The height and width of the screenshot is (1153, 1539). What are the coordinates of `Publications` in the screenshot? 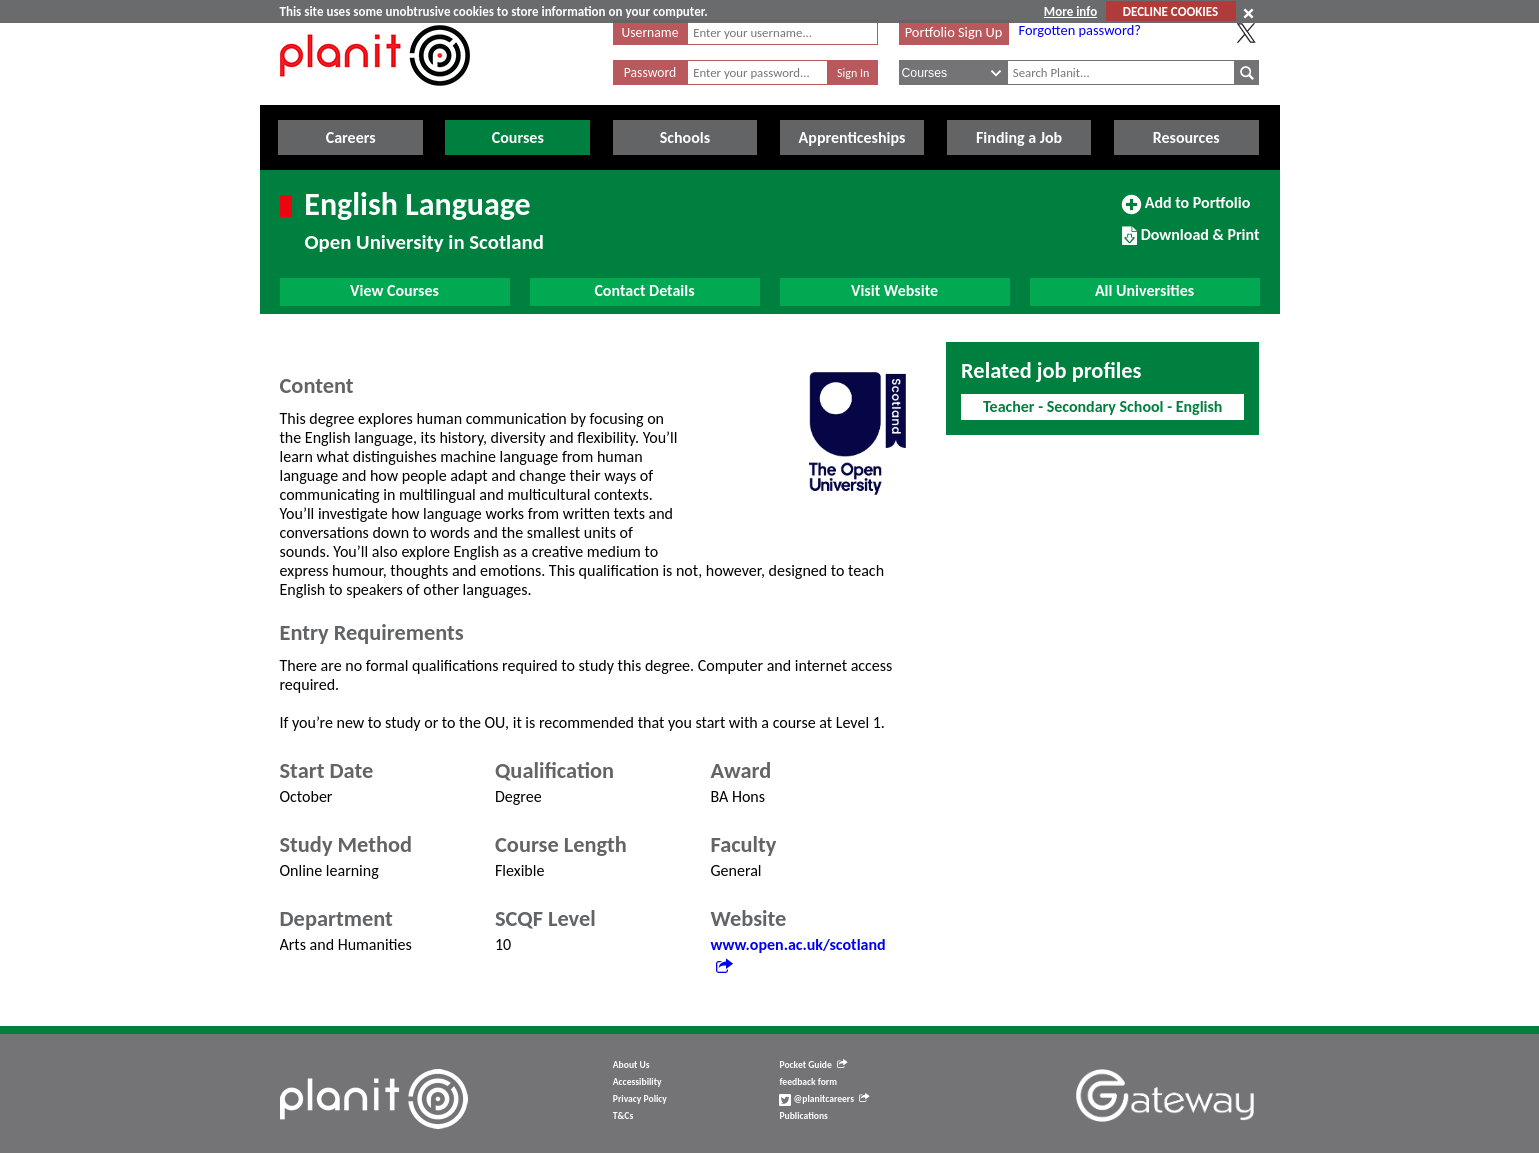 It's located at (803, 1116).